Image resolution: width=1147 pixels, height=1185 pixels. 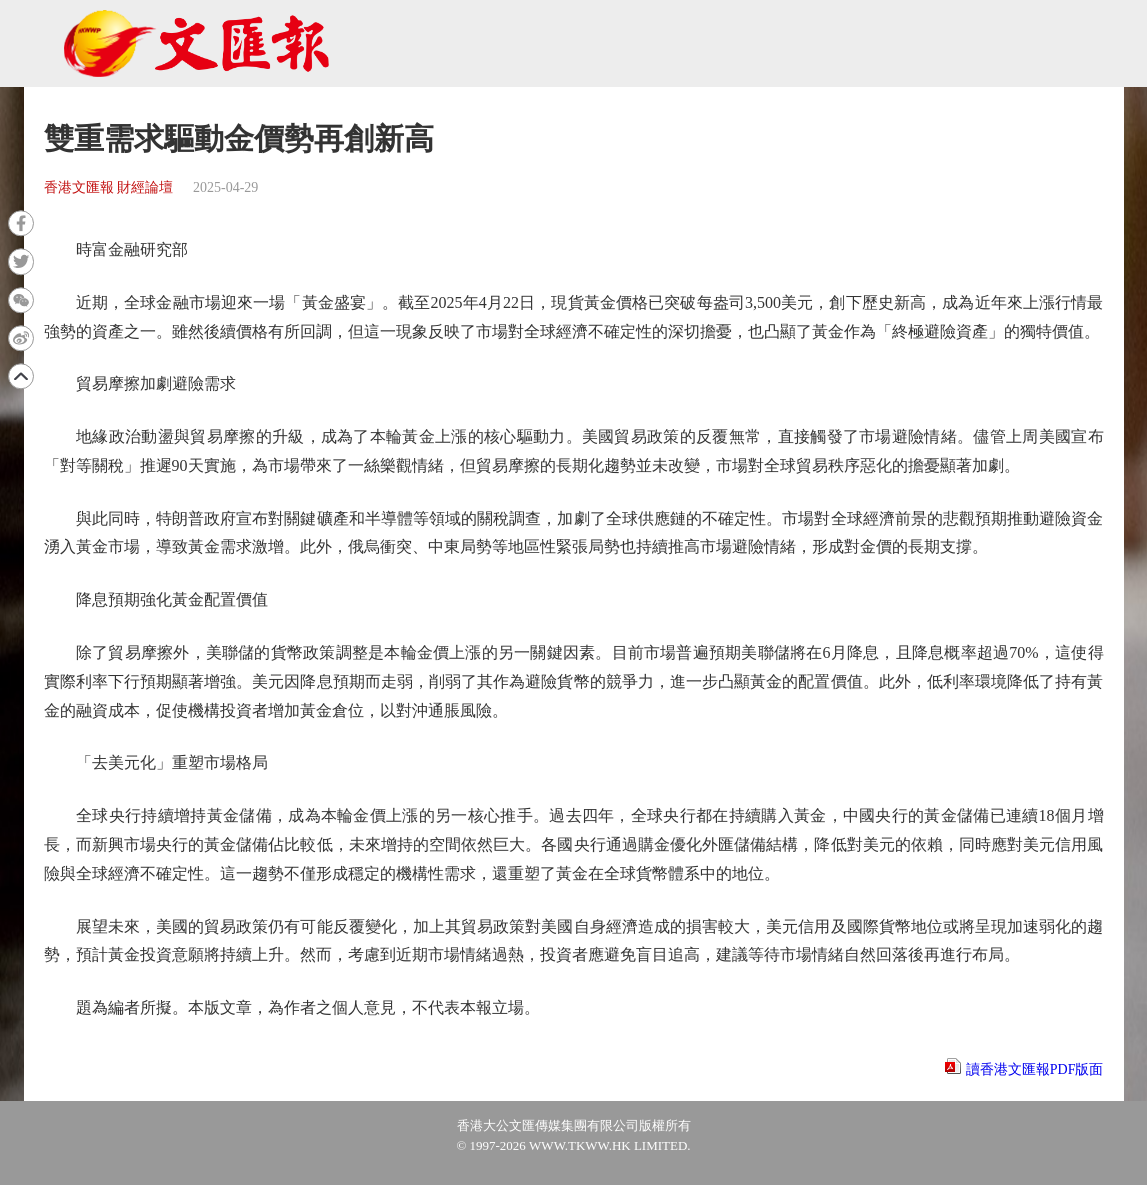 I want to click on 讀香港文匯報PDF版面, so click(x=1035, y=1069).